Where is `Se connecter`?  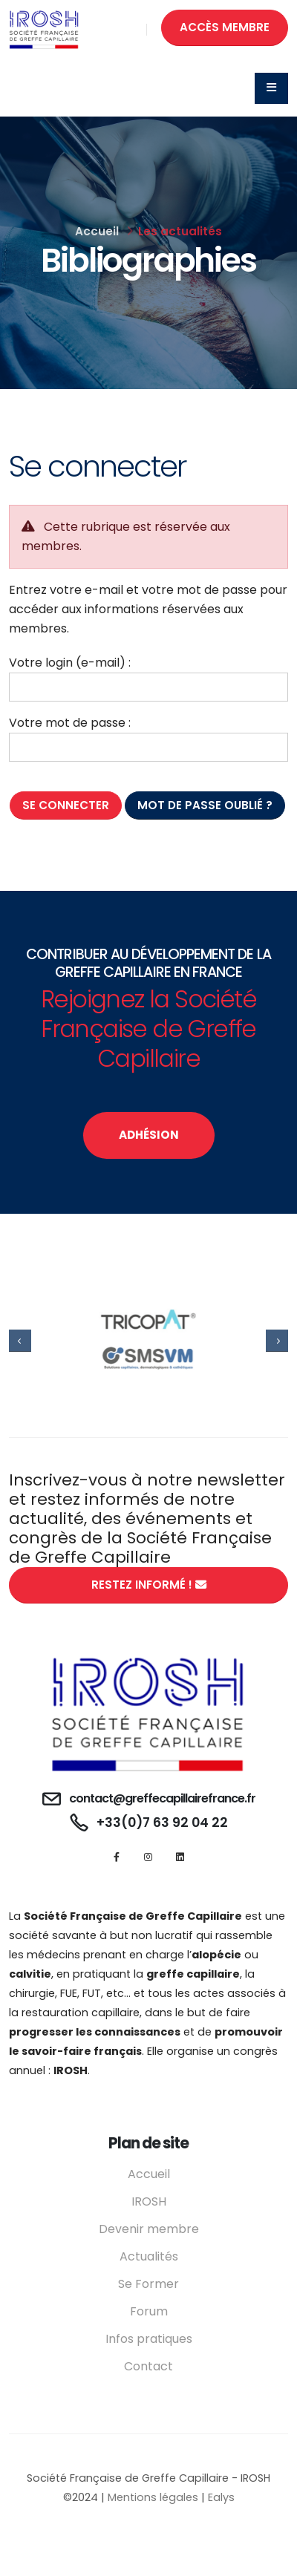
Se connecter is located at coordinates (65, 805).